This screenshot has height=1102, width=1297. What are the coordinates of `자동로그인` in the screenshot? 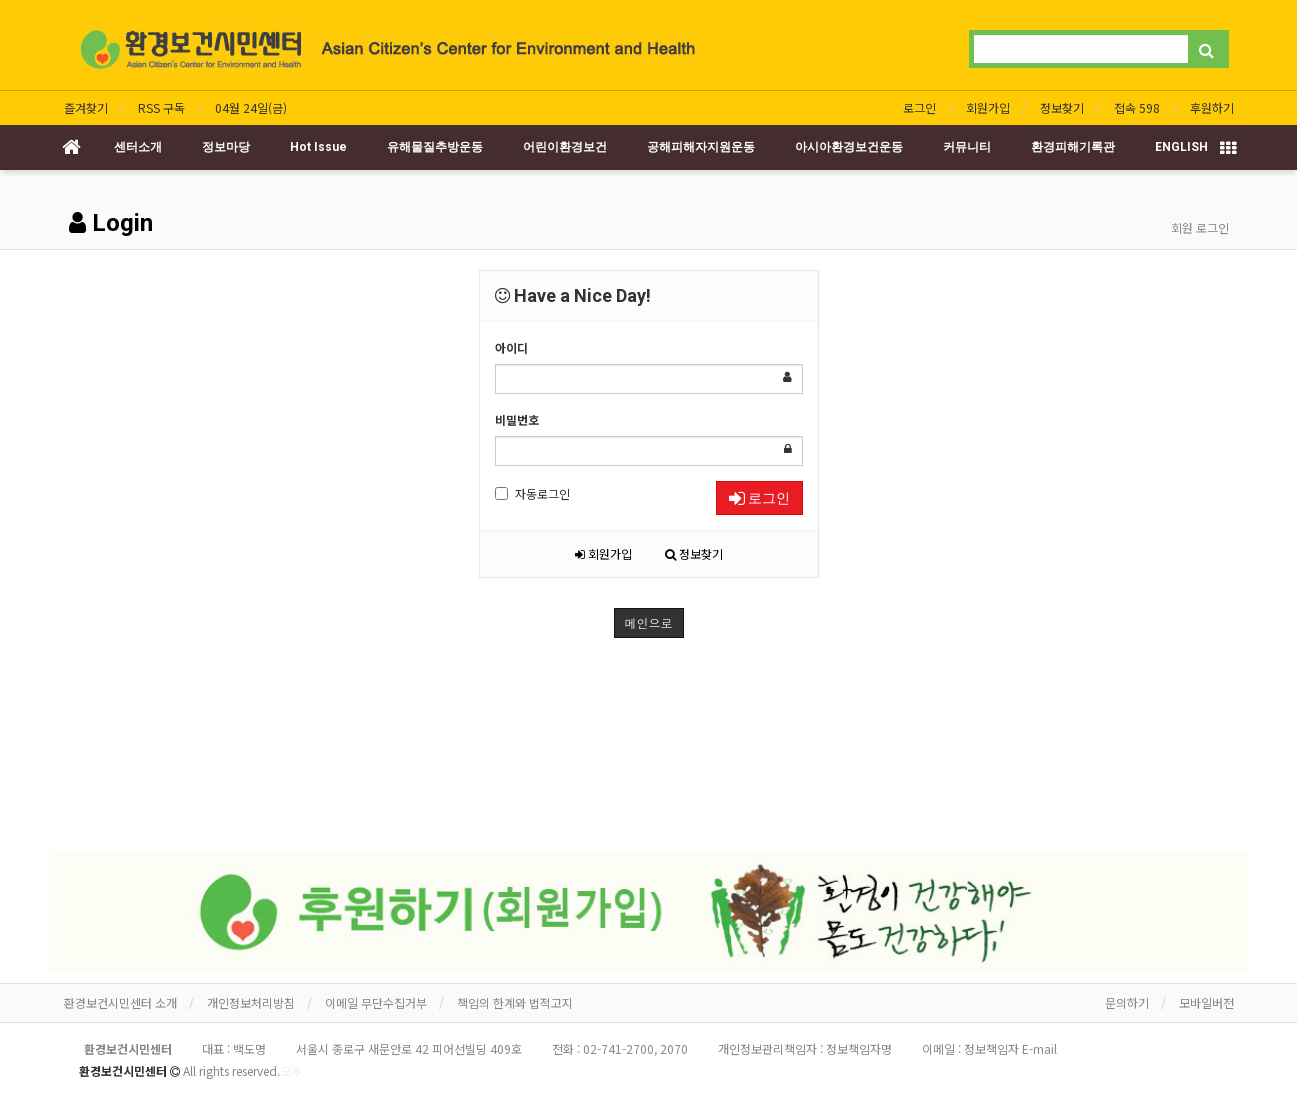 It's located at (532, 493).